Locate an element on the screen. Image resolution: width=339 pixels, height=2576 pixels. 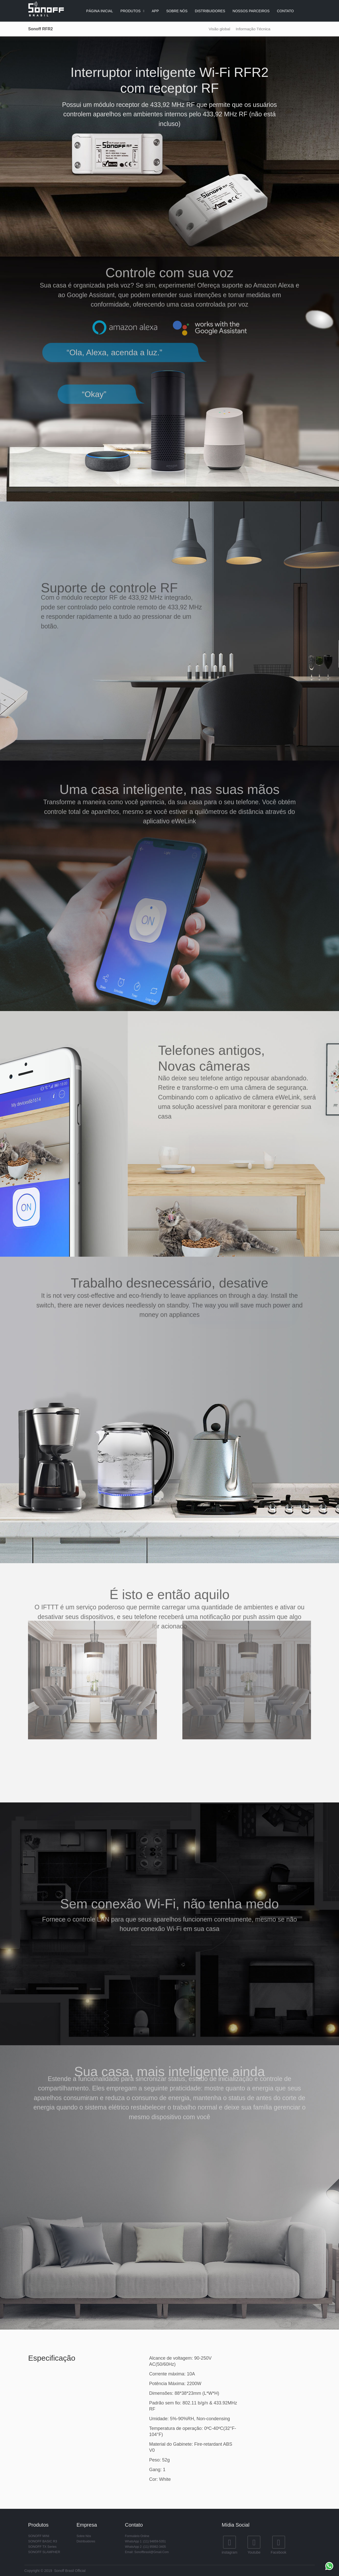
[tab] is located at coordinates (218, 29).